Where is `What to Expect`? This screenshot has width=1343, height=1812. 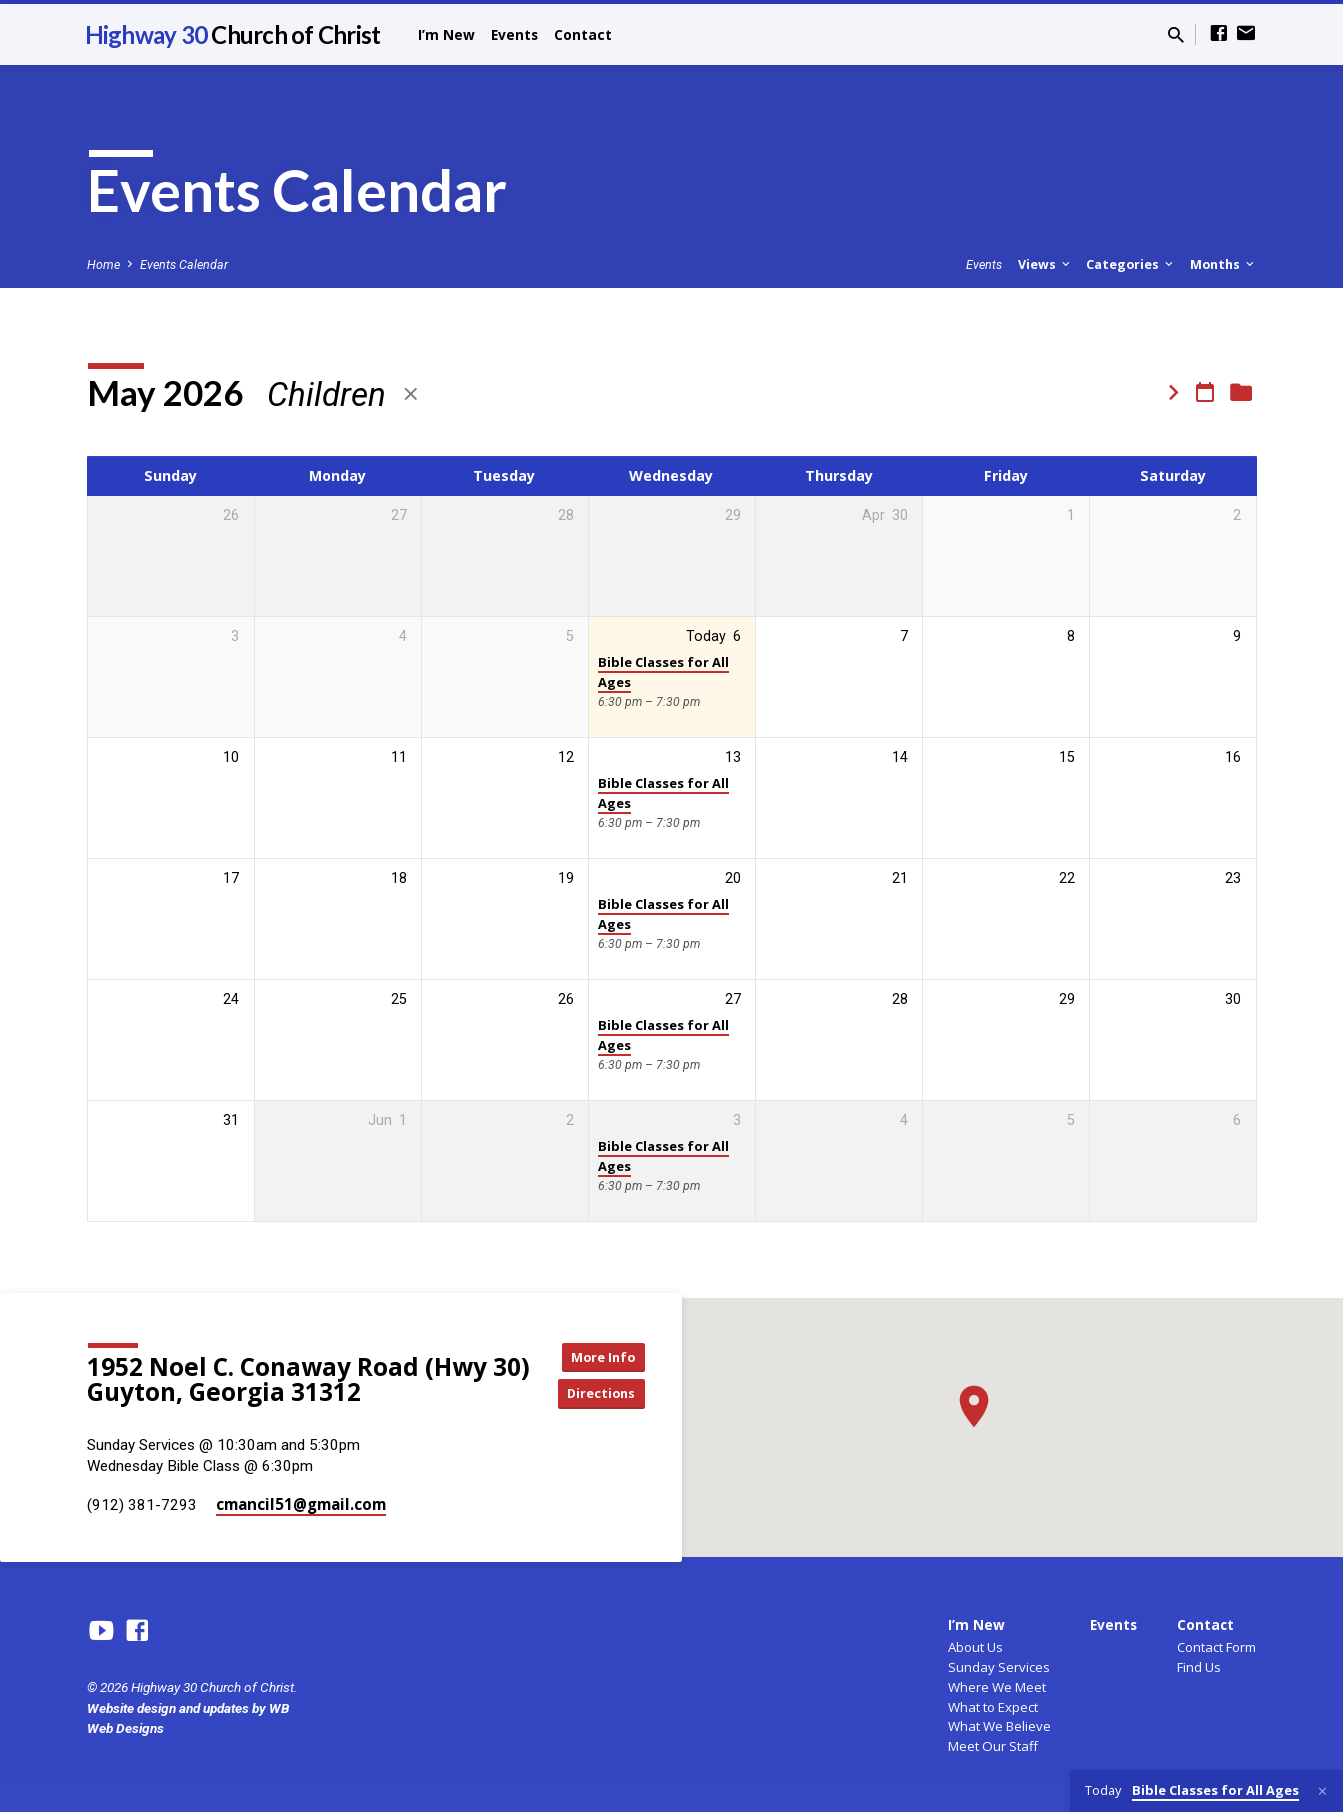
What to Expect is located at coordinates (993, 1707).